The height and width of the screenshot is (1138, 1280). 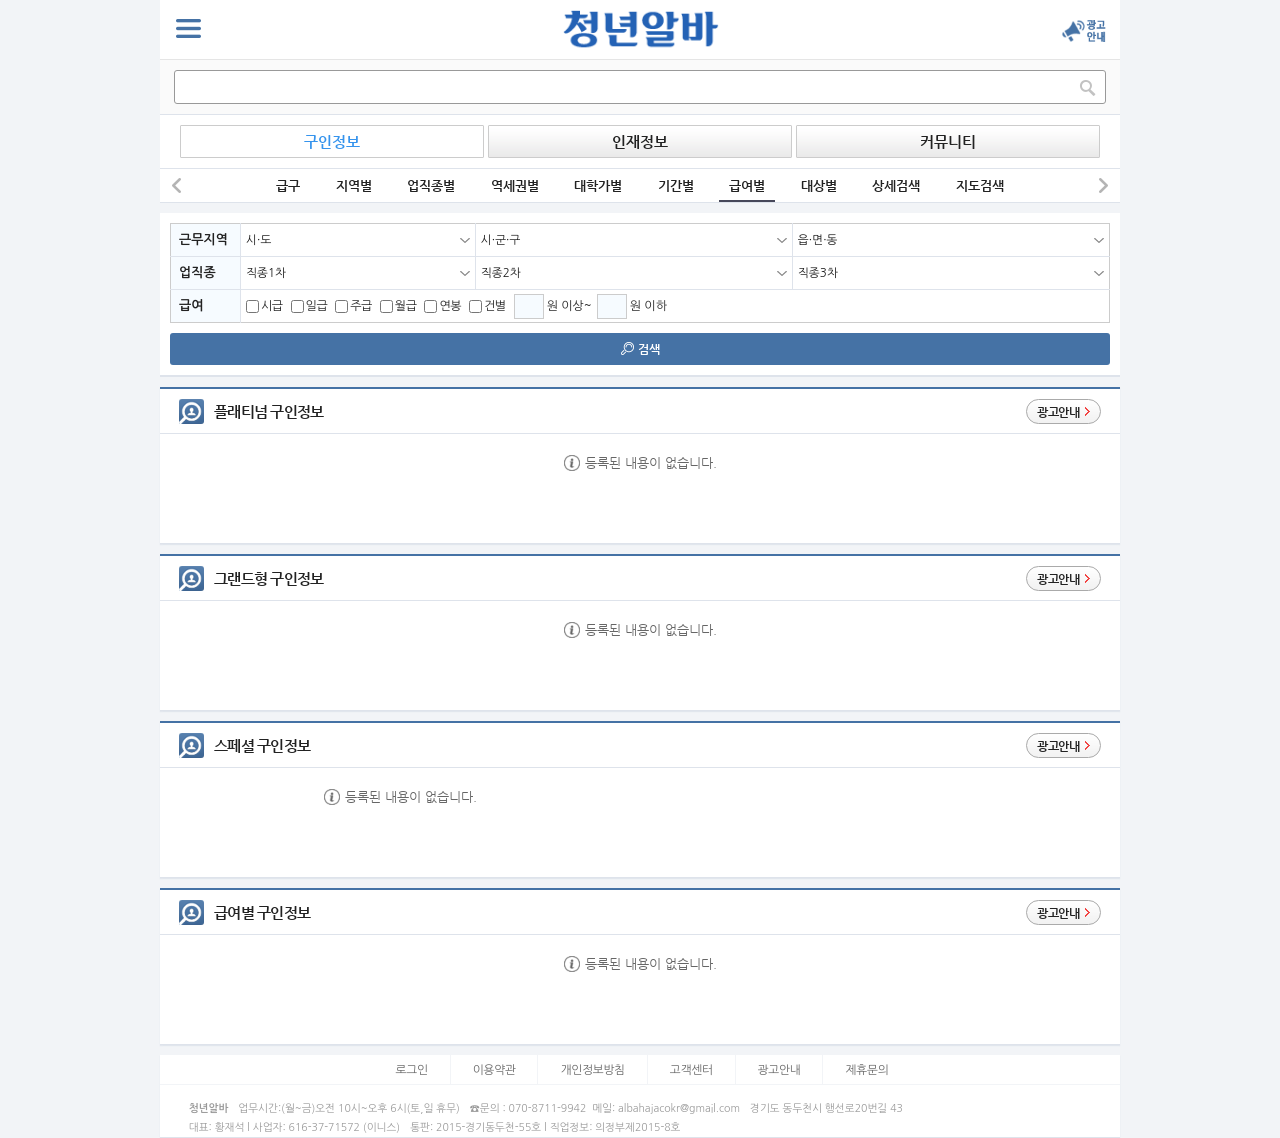 I want to click on 로그인, so click(x=412, y=1070).